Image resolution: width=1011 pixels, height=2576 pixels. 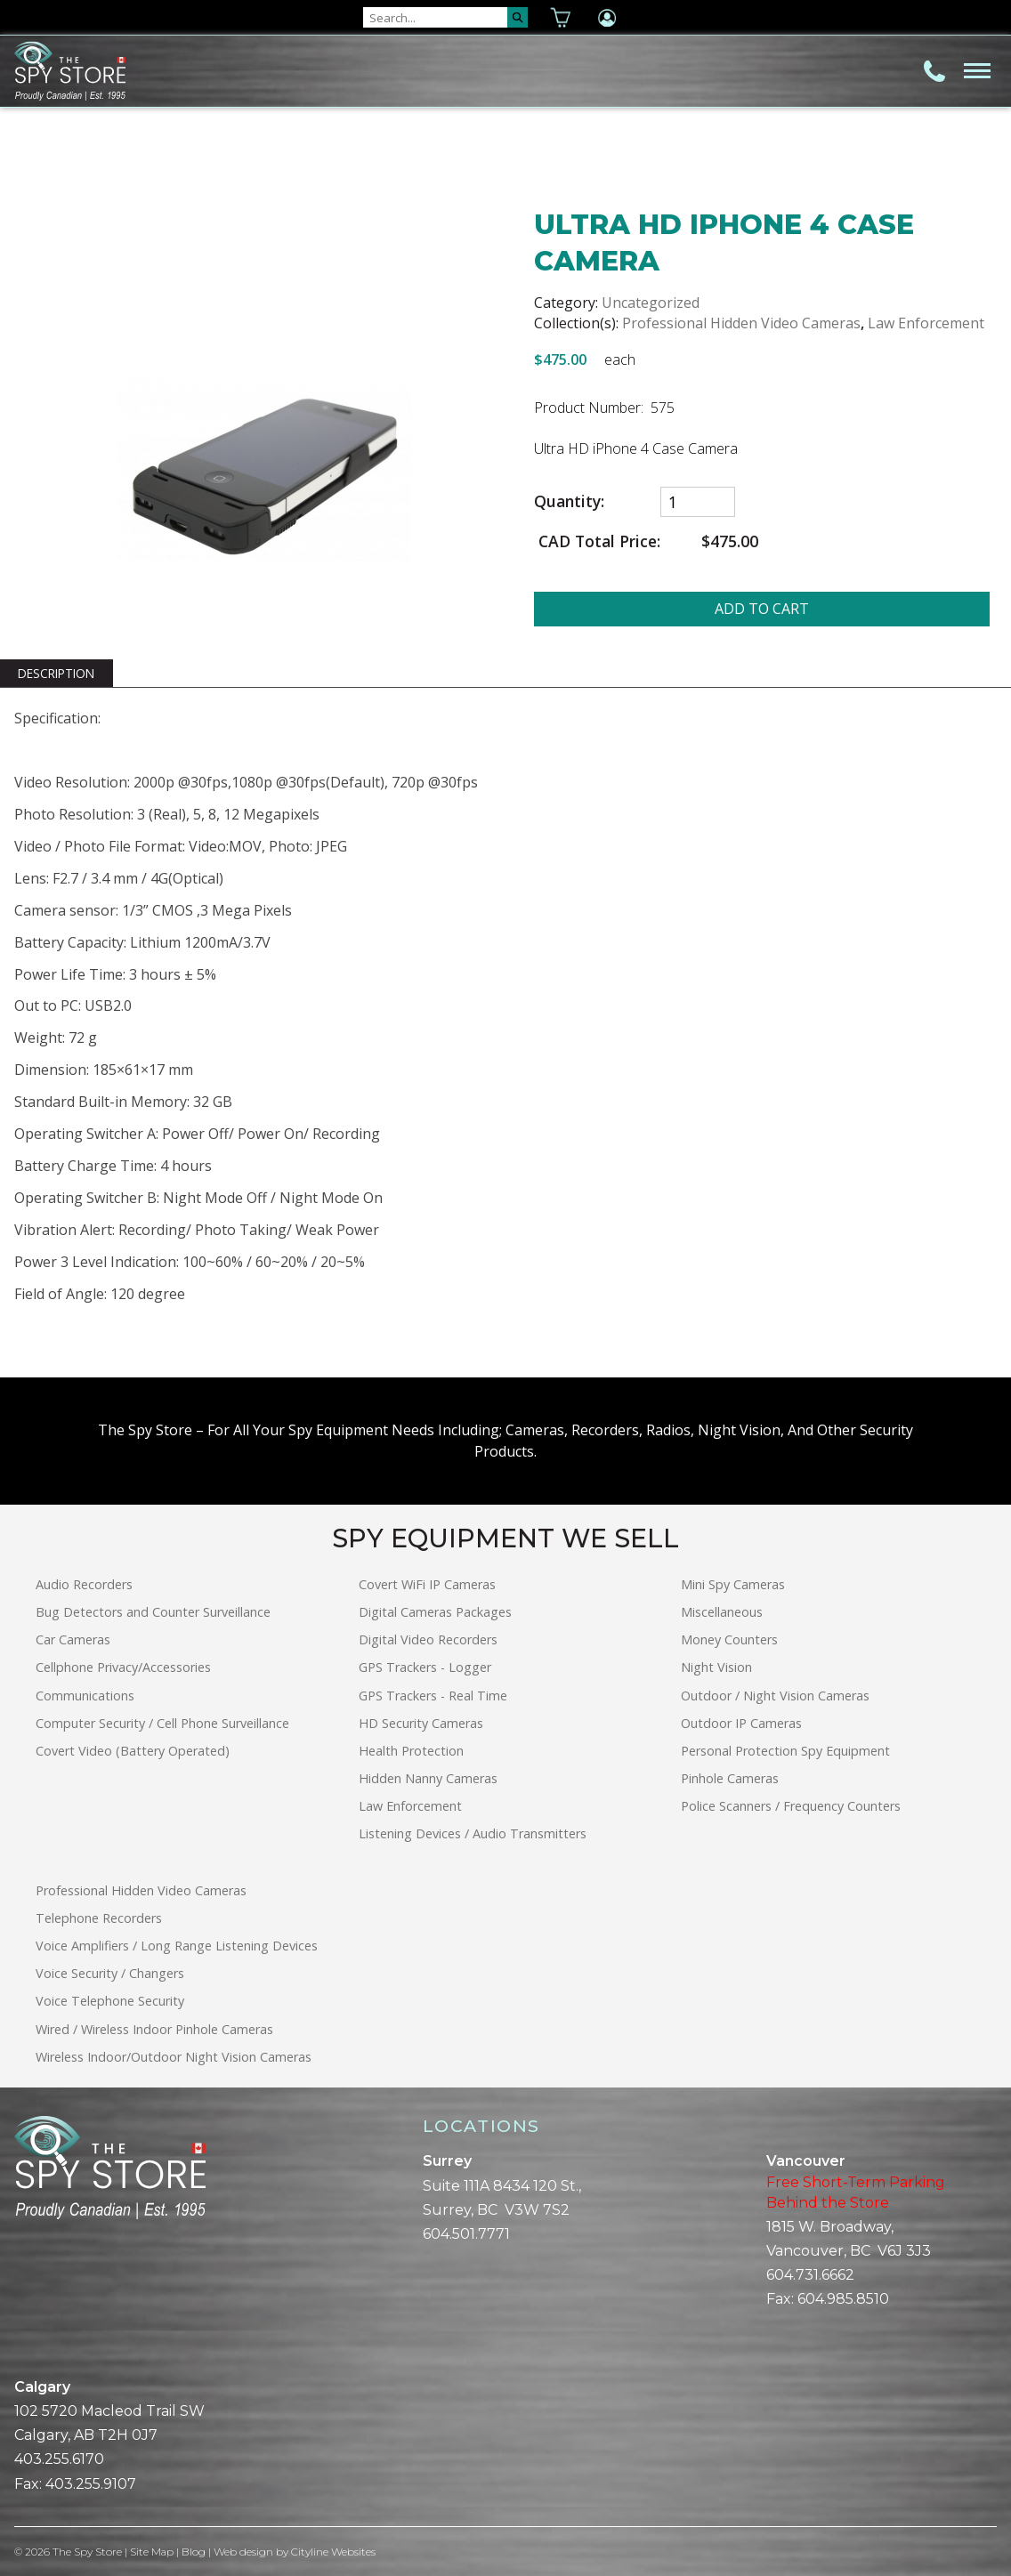 I want to click on GPS Trackers - Real Time, so click(x=433, y=1695).